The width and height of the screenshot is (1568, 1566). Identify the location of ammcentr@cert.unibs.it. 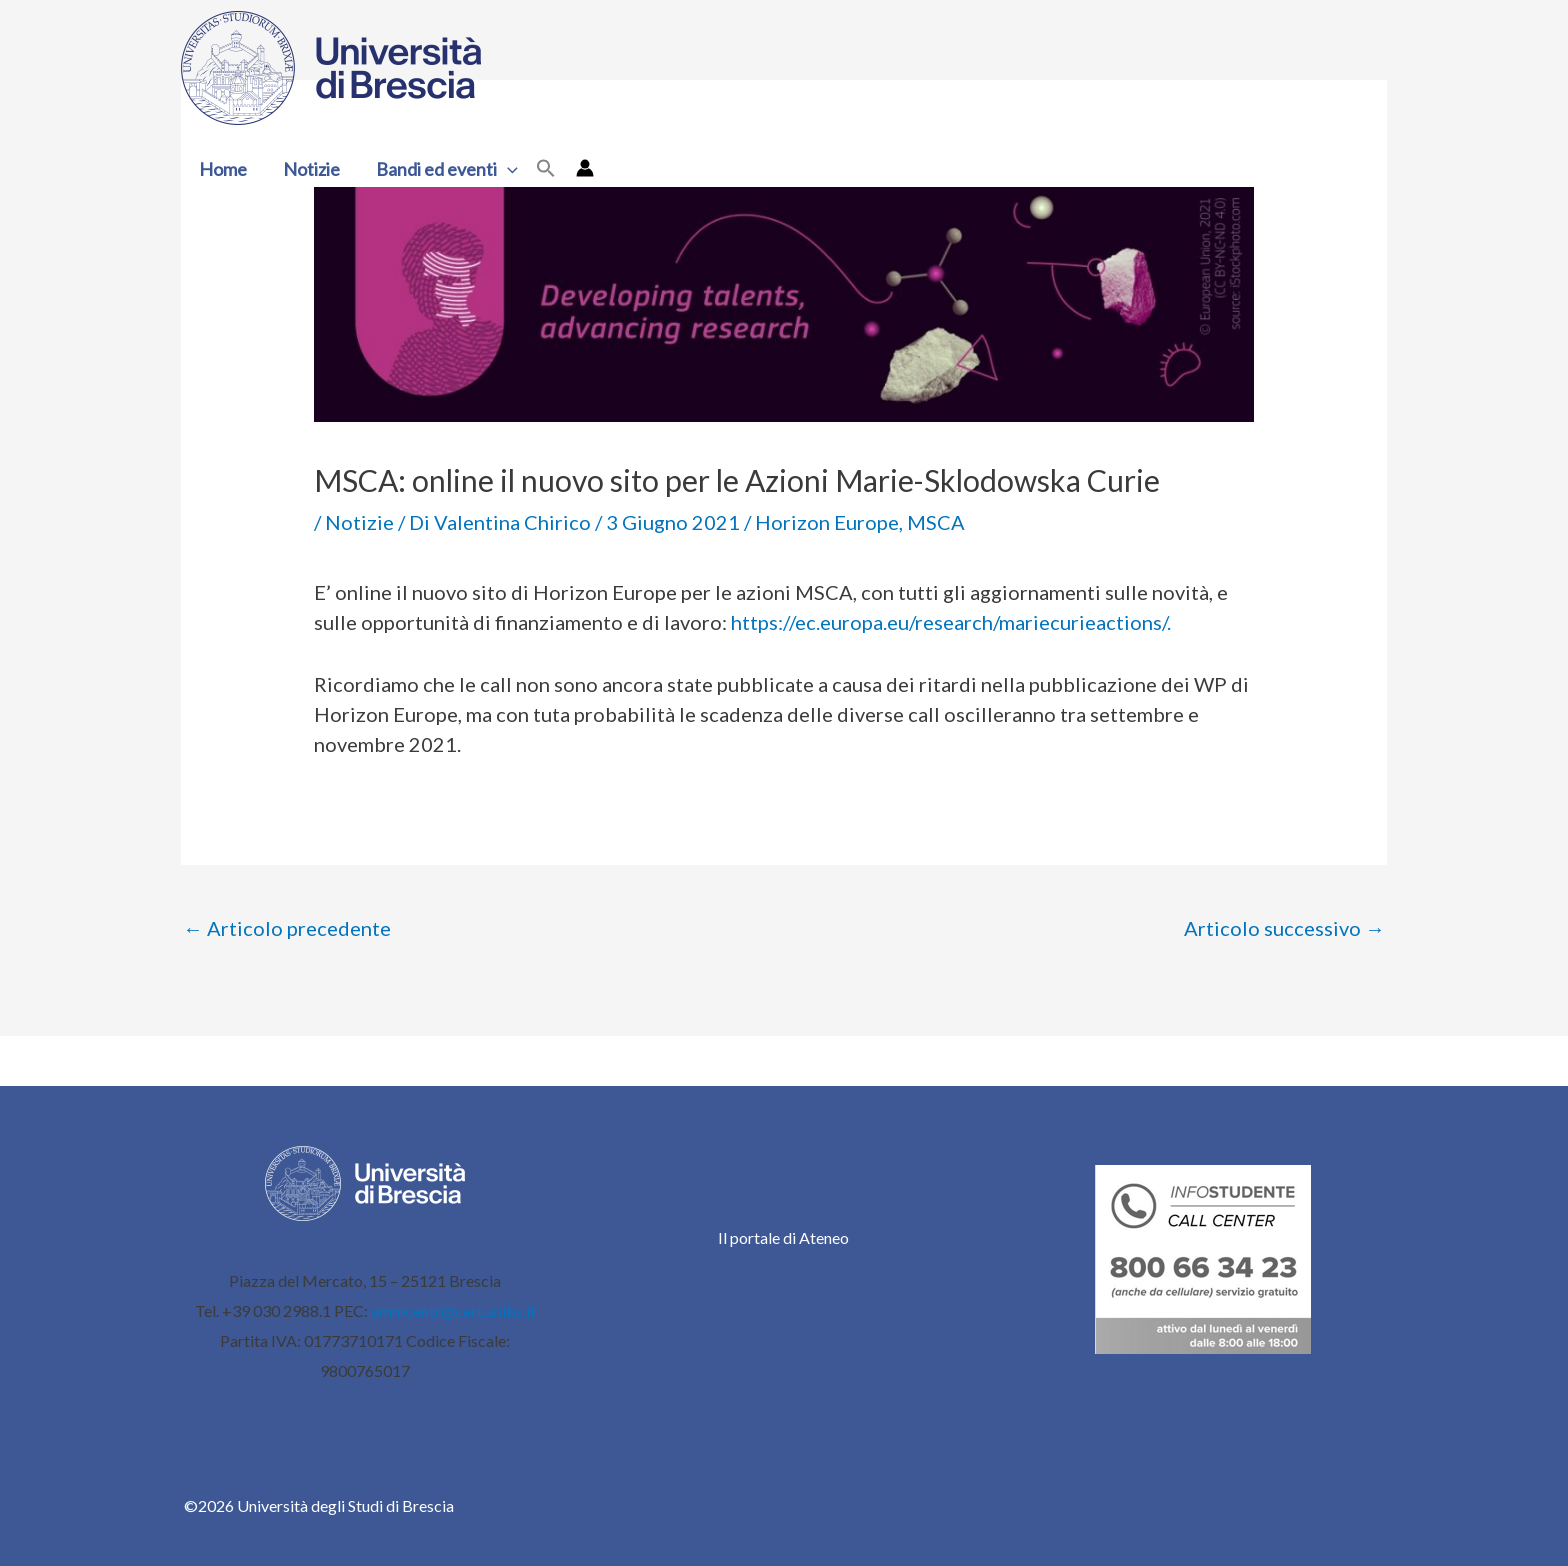
(453, 1310).